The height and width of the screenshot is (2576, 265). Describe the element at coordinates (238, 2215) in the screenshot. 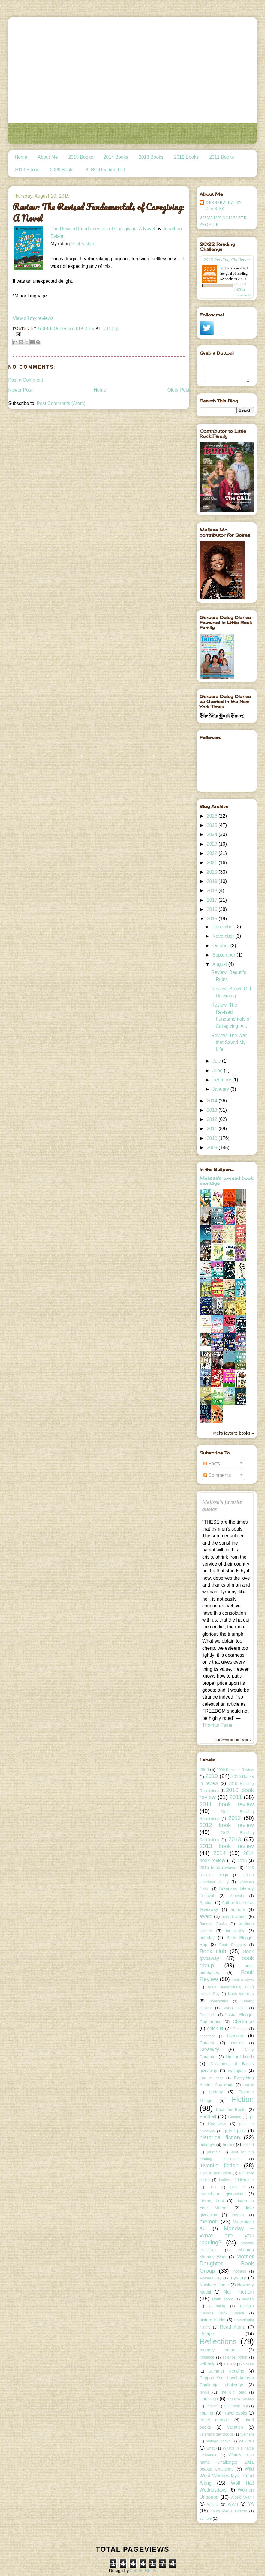

I see `mailbox` at that location.